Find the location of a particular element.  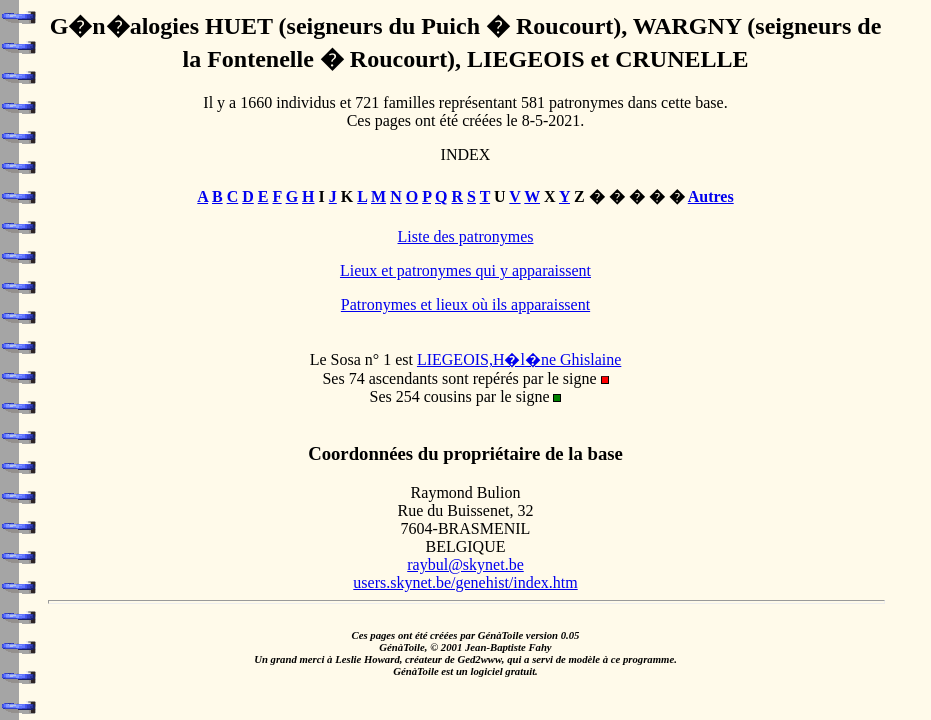

users.skynet.be/genehist/index.htm is located at coordinates (465, 582).